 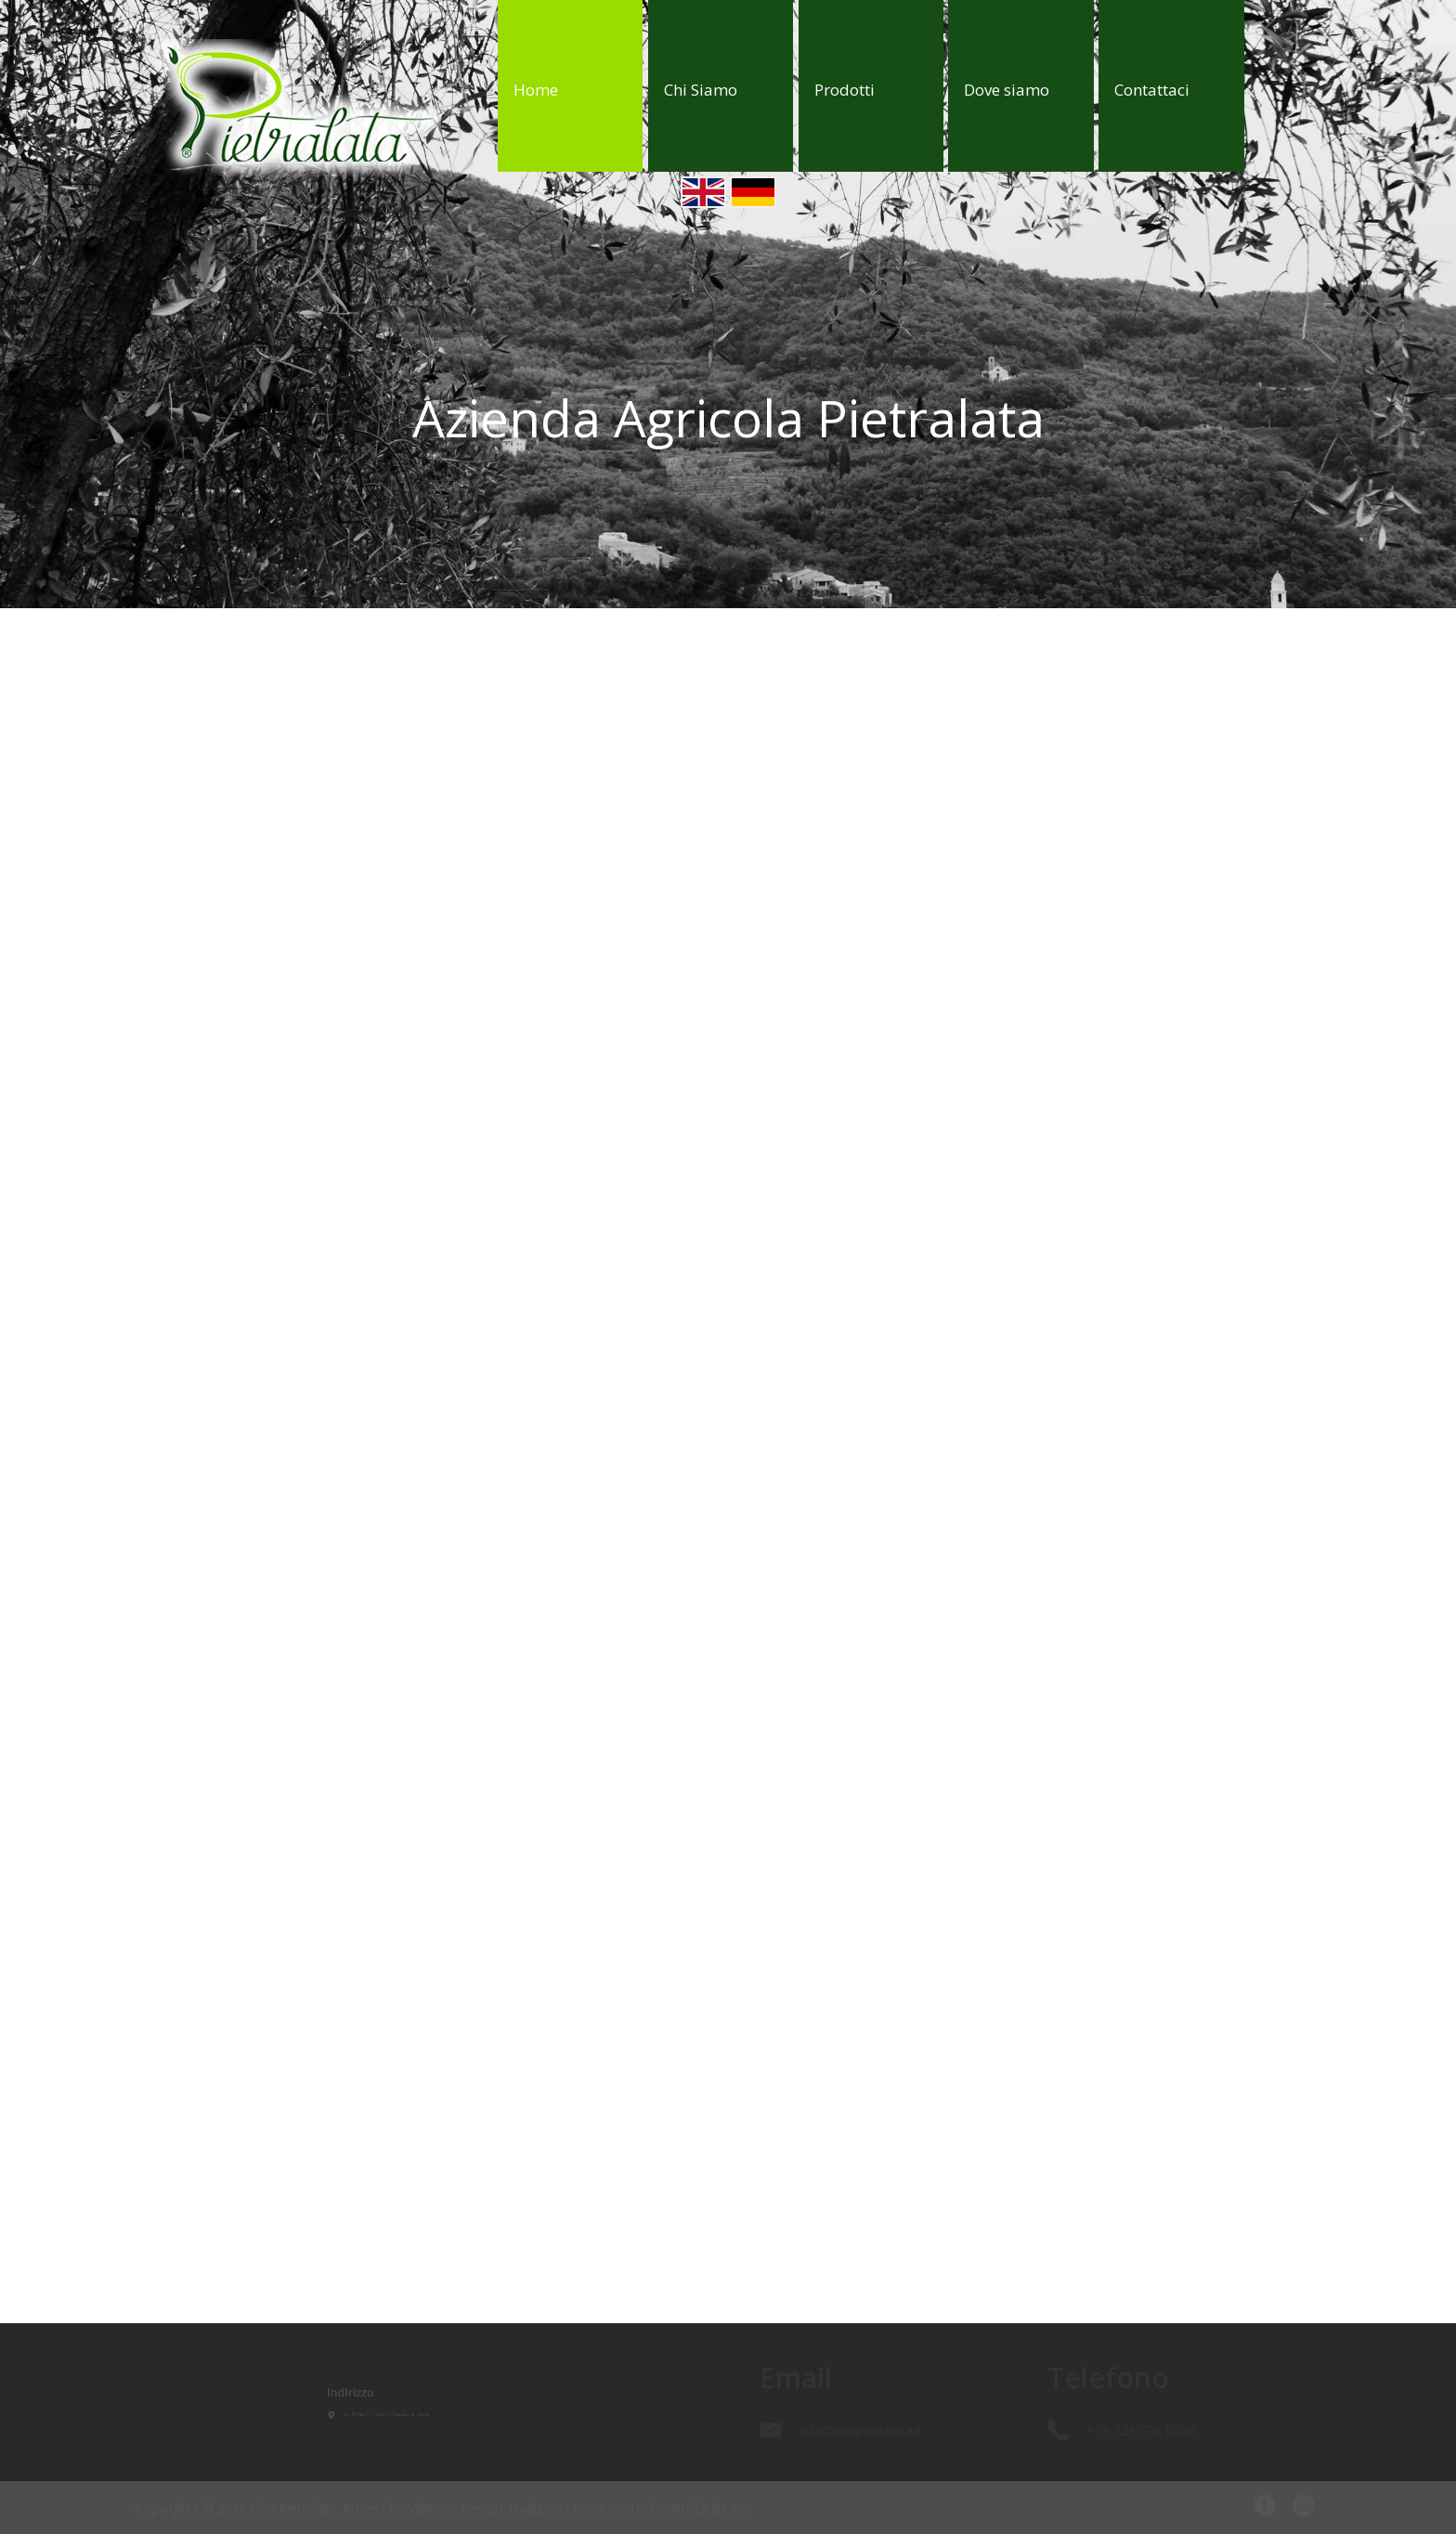 I want to click on Chi Siamo, so click(x=700, y=89).